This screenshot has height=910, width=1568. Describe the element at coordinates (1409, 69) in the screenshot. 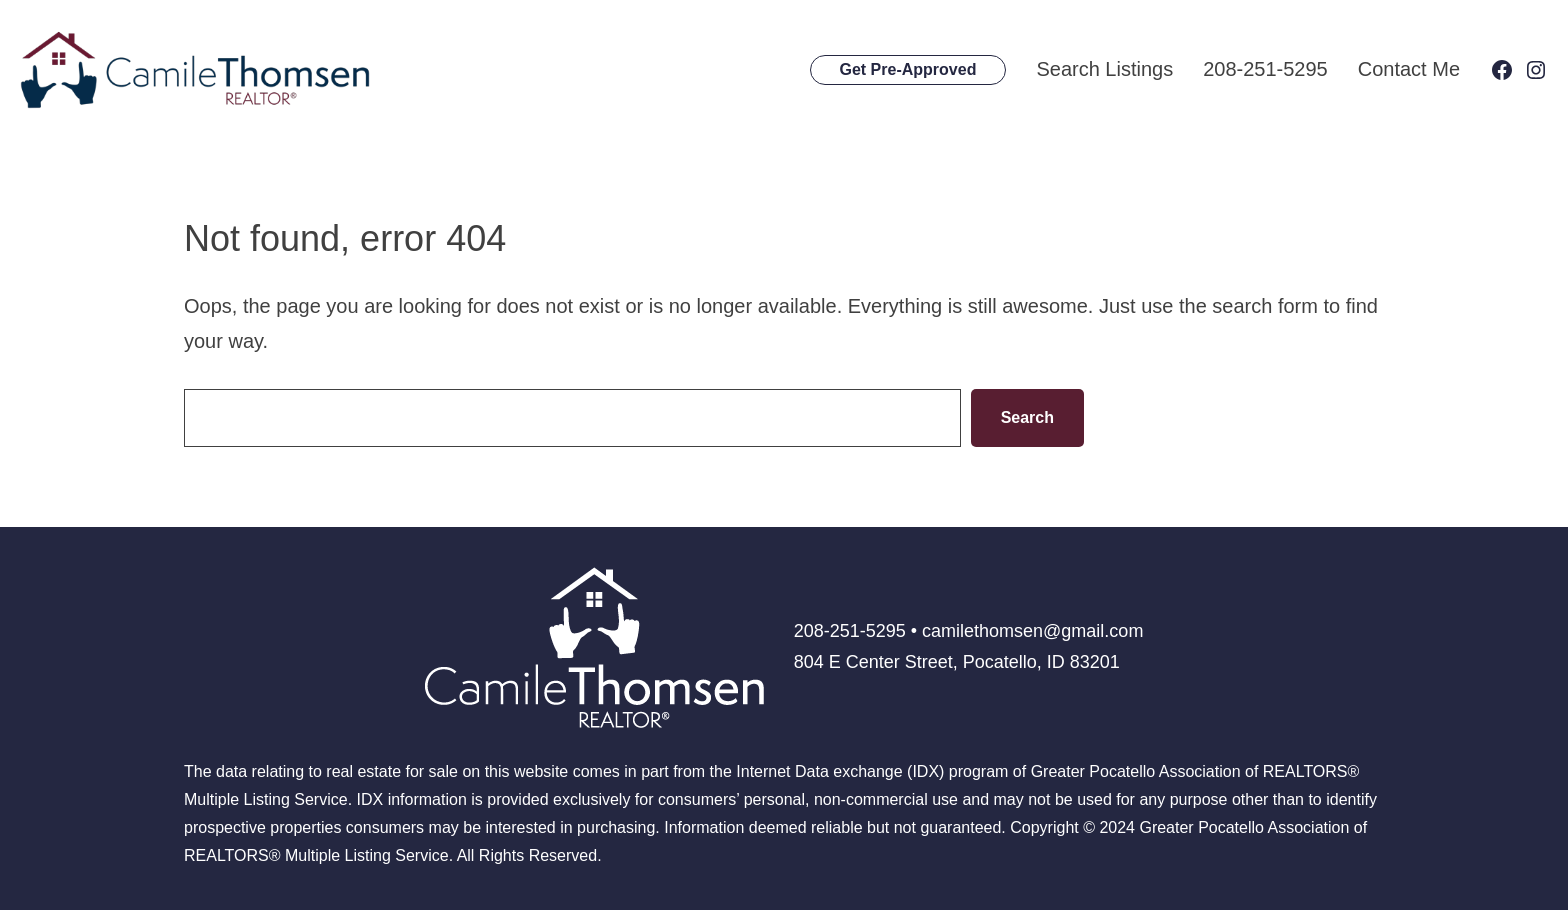

I see `Contact Me` at that location.